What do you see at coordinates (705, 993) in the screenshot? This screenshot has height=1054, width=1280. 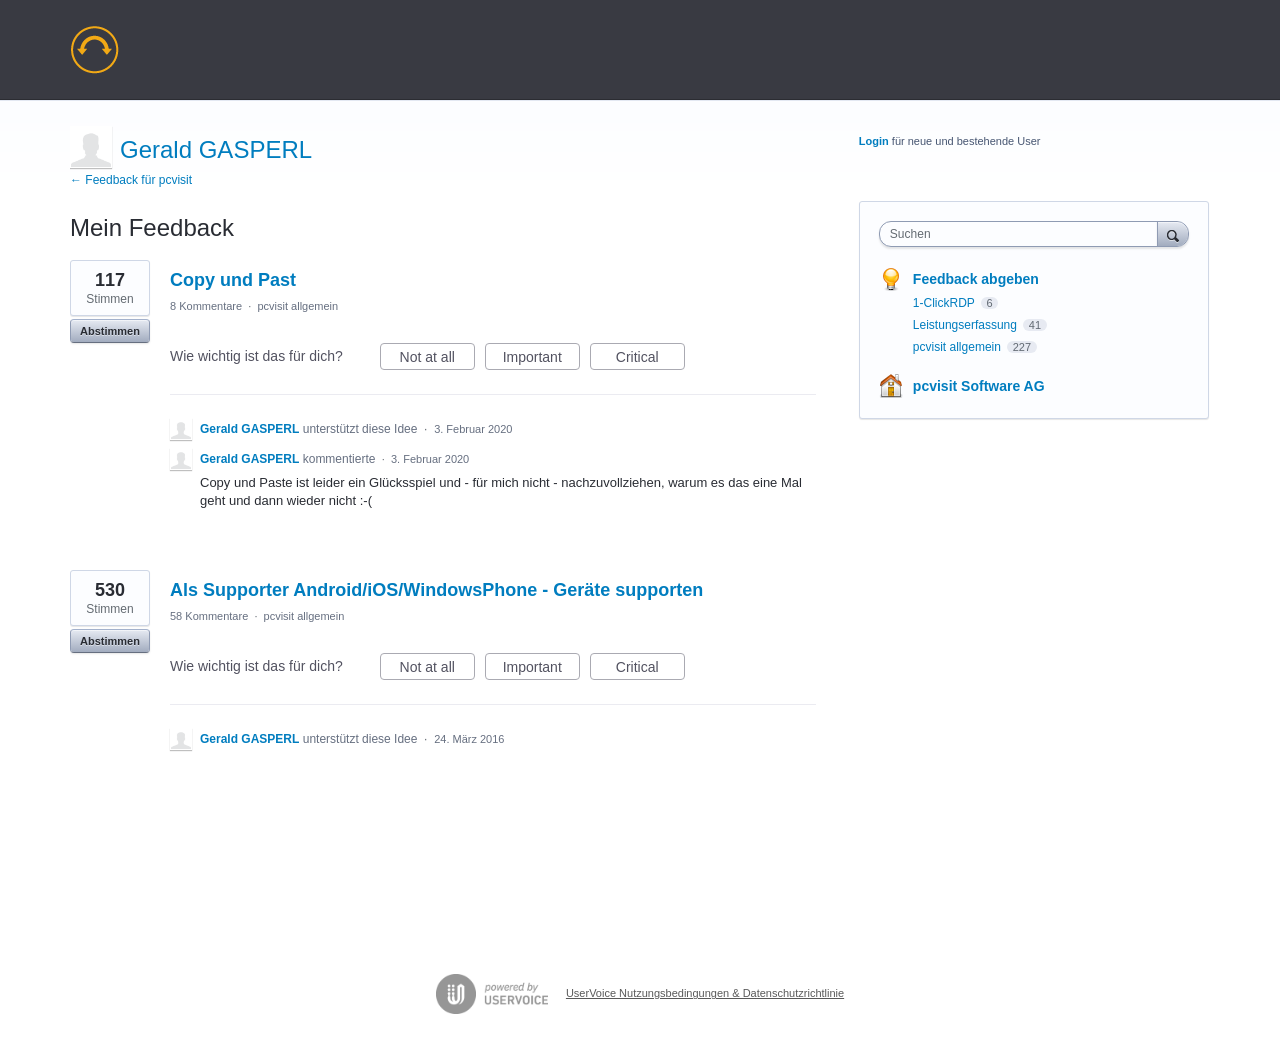 I see `UserVoice Nutzungsbedingungen & Datenschutzrichtlinie` at bounding box center [705, 993].